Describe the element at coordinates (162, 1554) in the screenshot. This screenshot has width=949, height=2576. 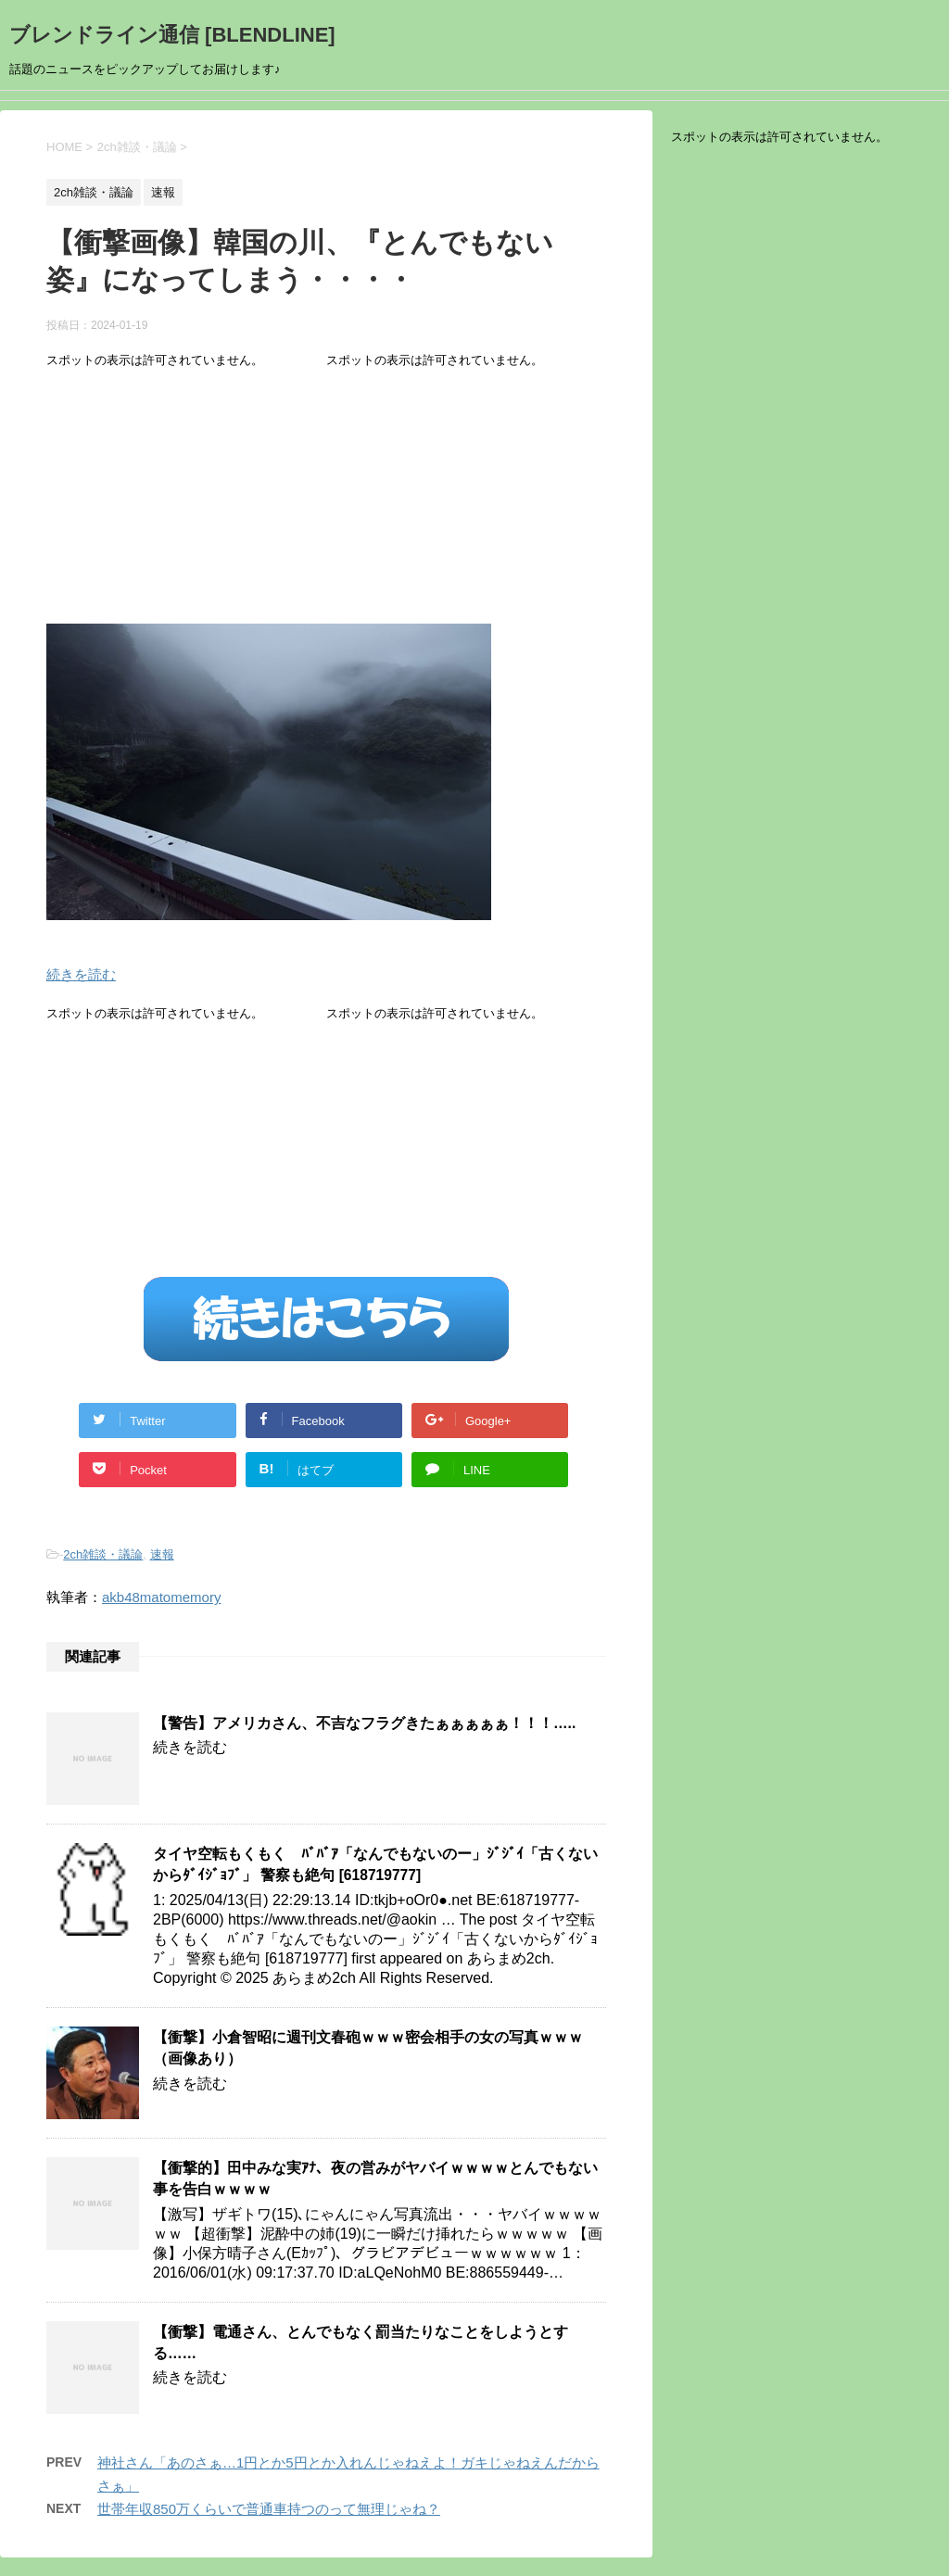
I see `速報` at that location.